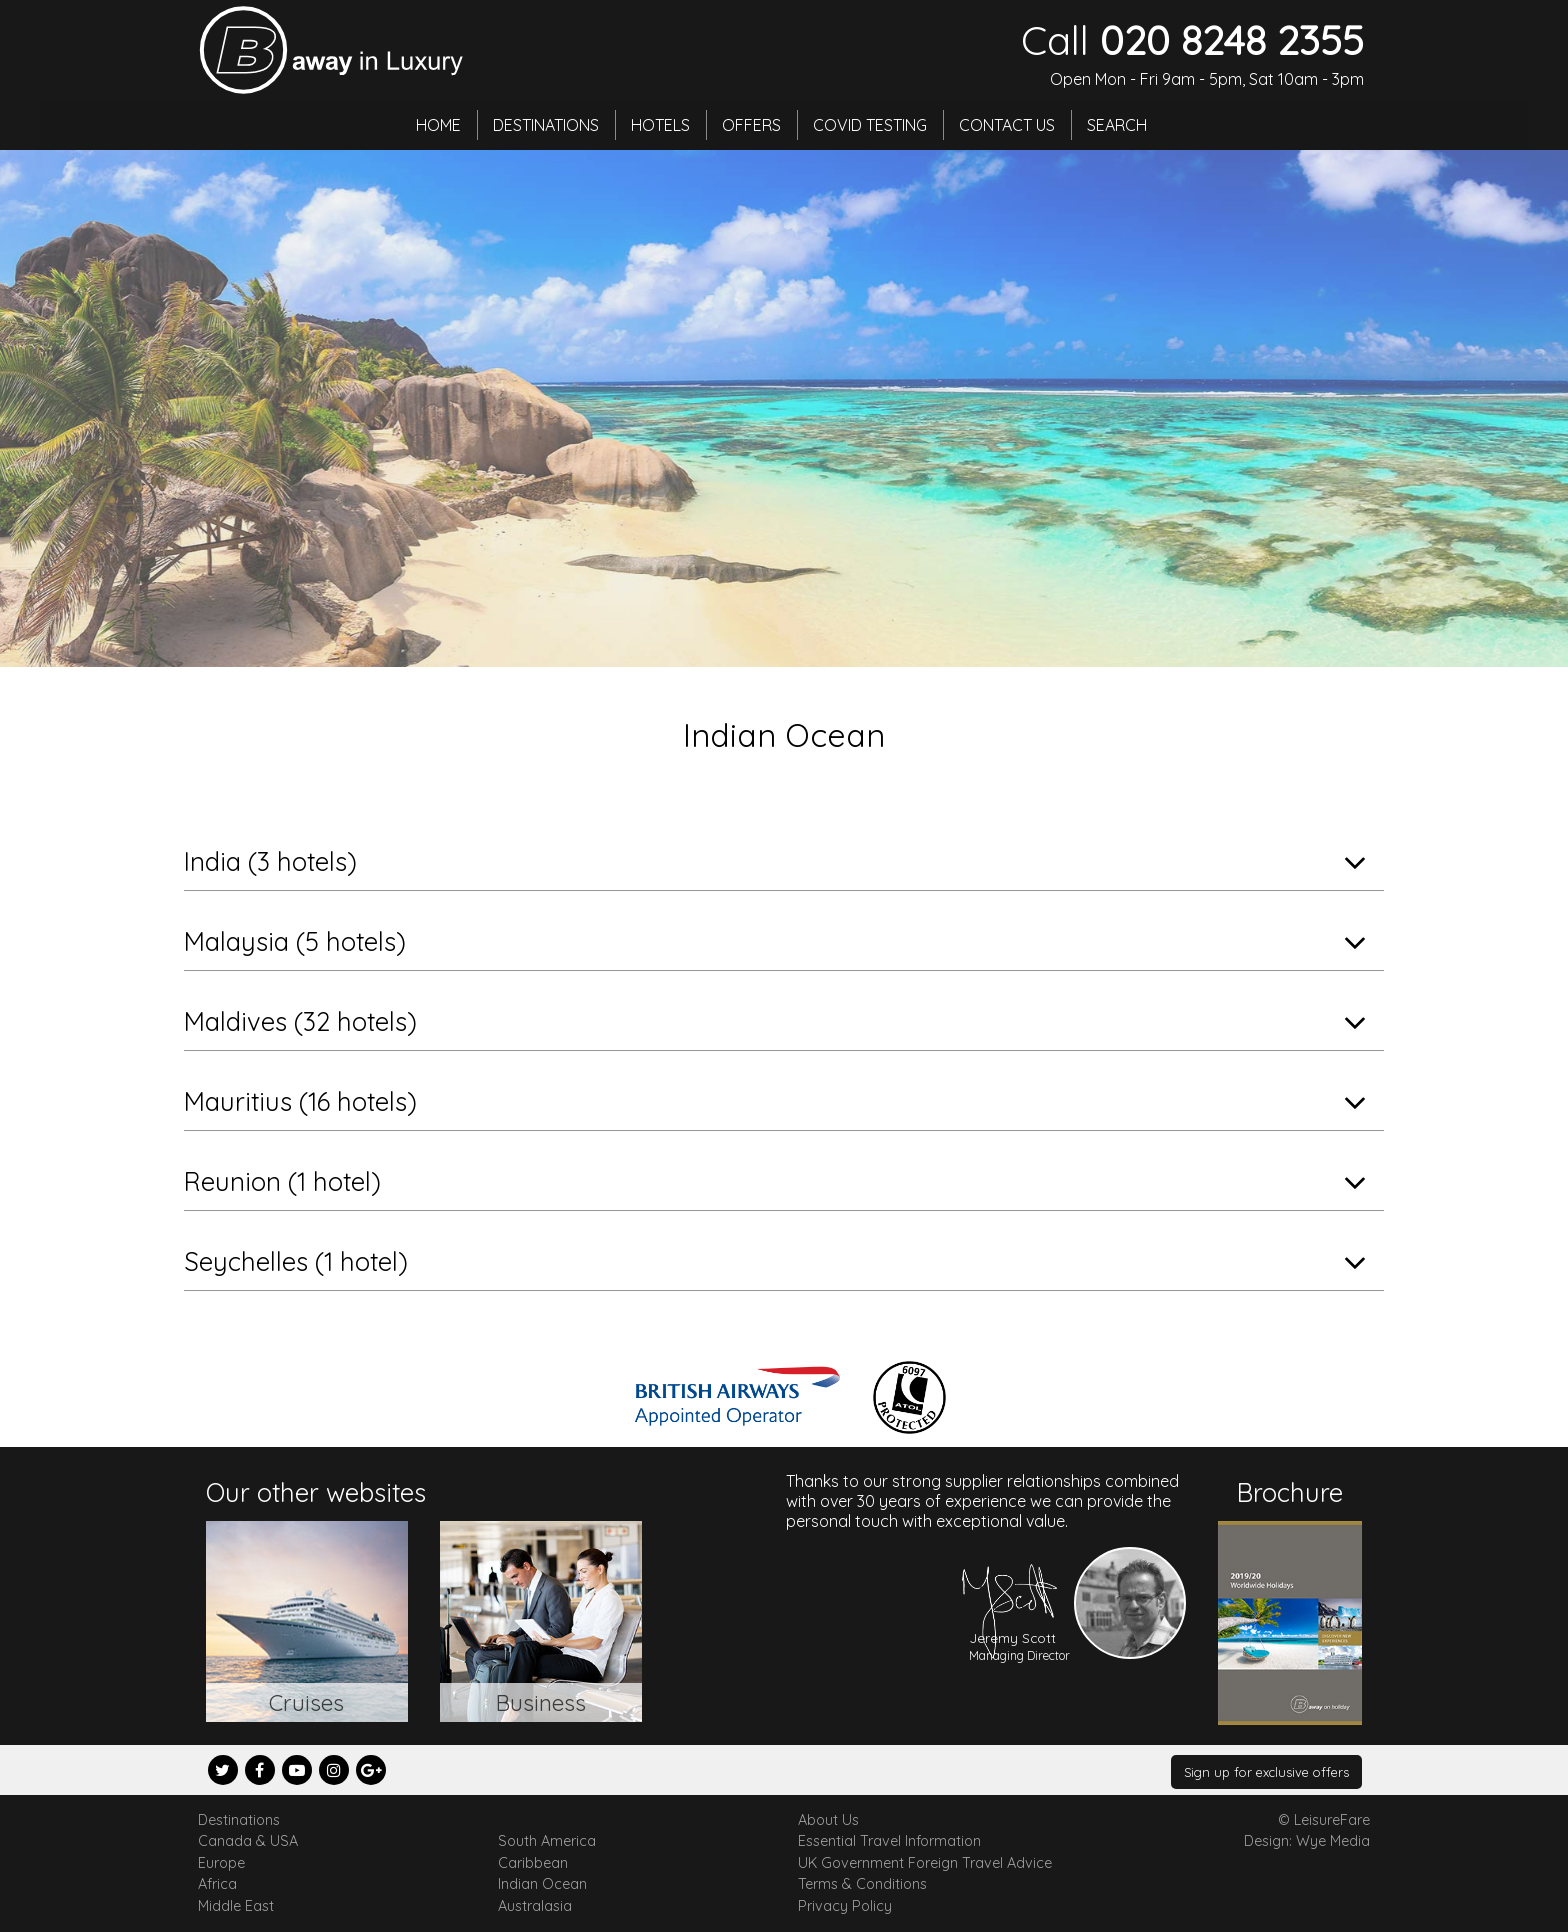 The height and width of the screenshot is (1932, 1568). Describe the element at coordinates (925, 1863) in the screenshot. I see `UK Government Foreign Travel Advice` at that location.